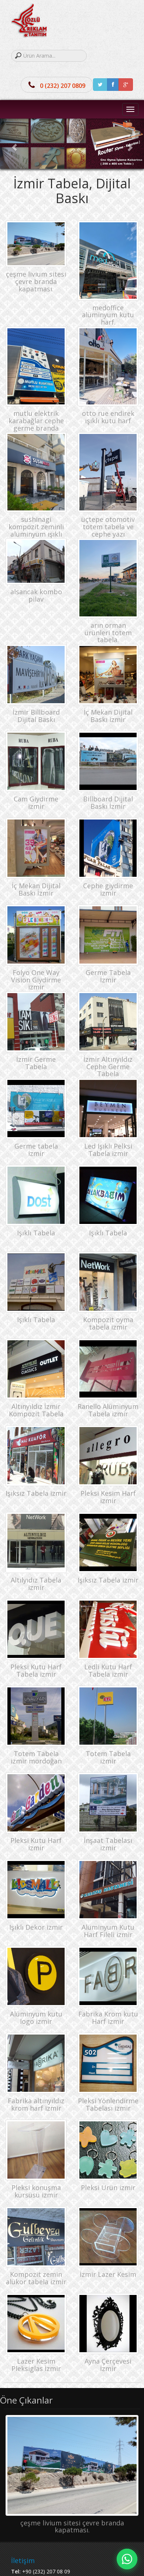 Image resolution: width=144 pixels, height=2576 pixels. I want to click on Fabrika altınyıldız krom harf izmir, so click(36, 2104).